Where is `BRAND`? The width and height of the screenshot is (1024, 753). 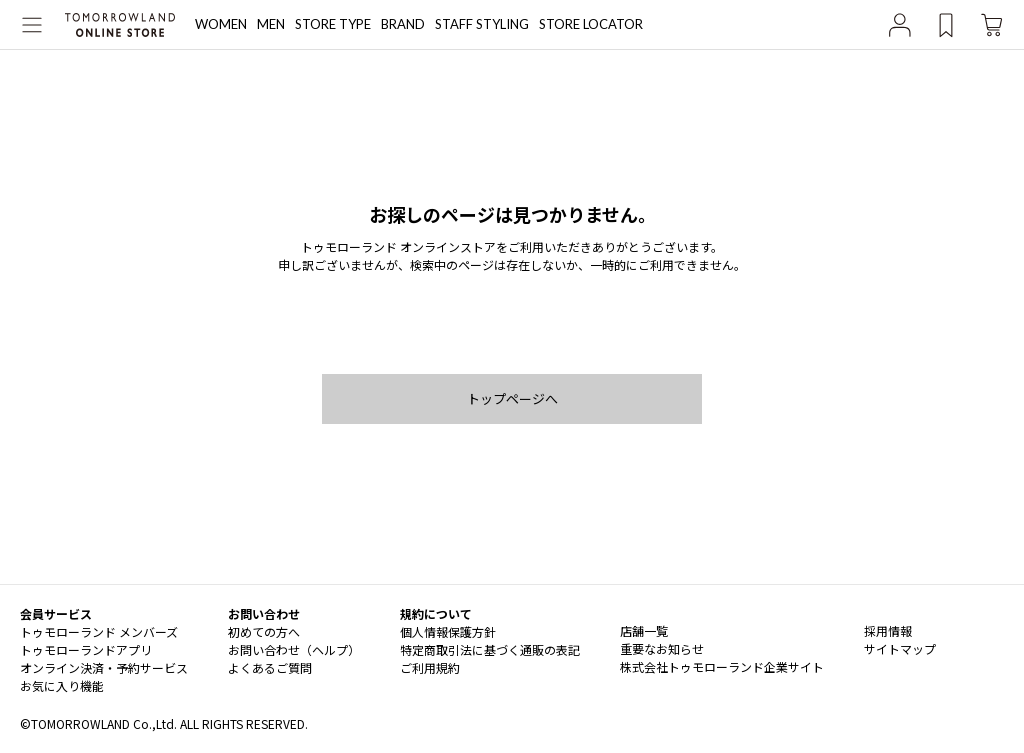
BRAND is located at coordinates (403, 24).